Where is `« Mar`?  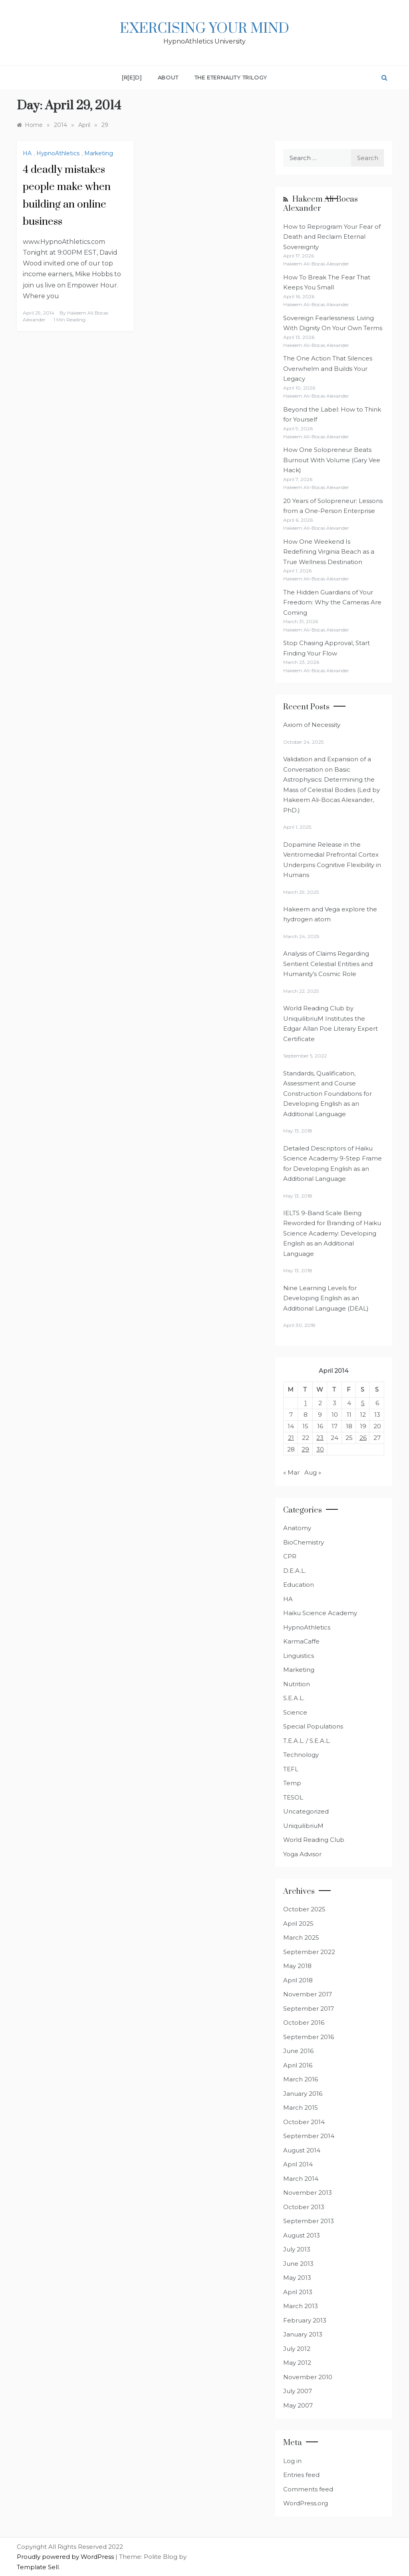
« Mar is located at coordinates (291, 1472).